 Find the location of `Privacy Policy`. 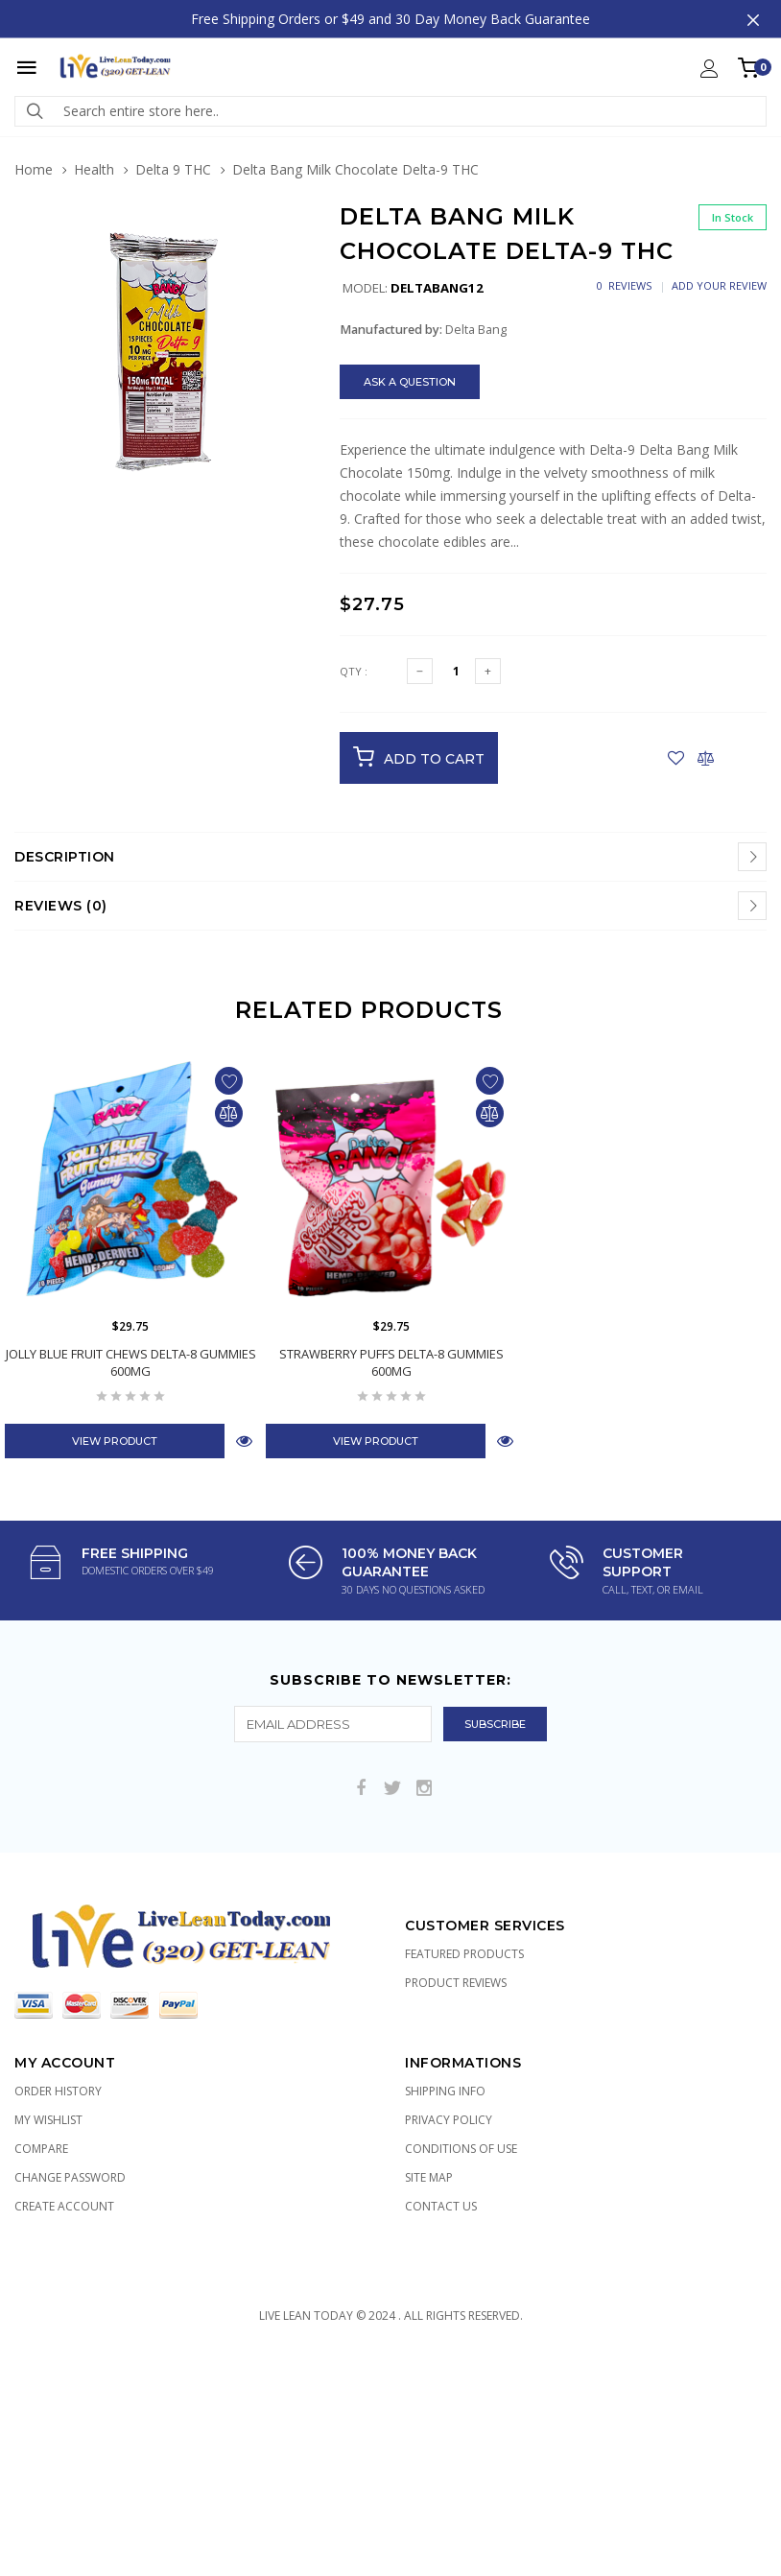

Privacy Policy is located at coordinates (448, 2120).